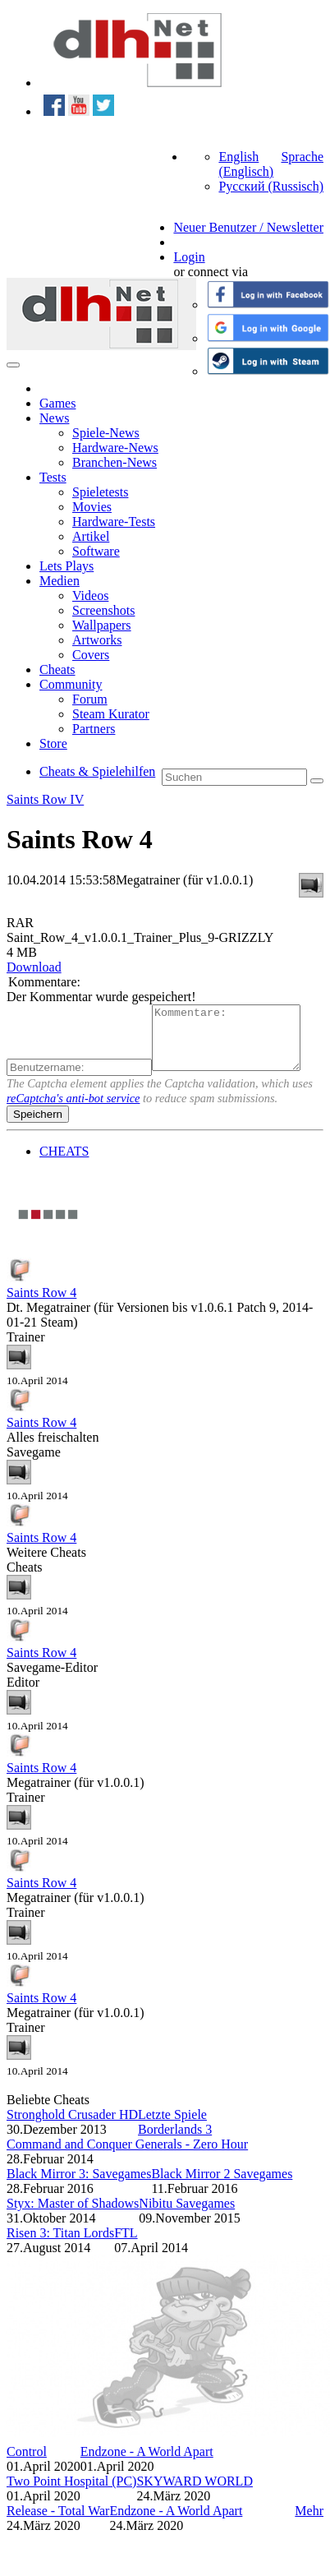 Image resolution: width=330 pixels, height=2576 pixels. Describe the element at coordinates (92, 507) in the screenshot. I see `Movies` at that location.